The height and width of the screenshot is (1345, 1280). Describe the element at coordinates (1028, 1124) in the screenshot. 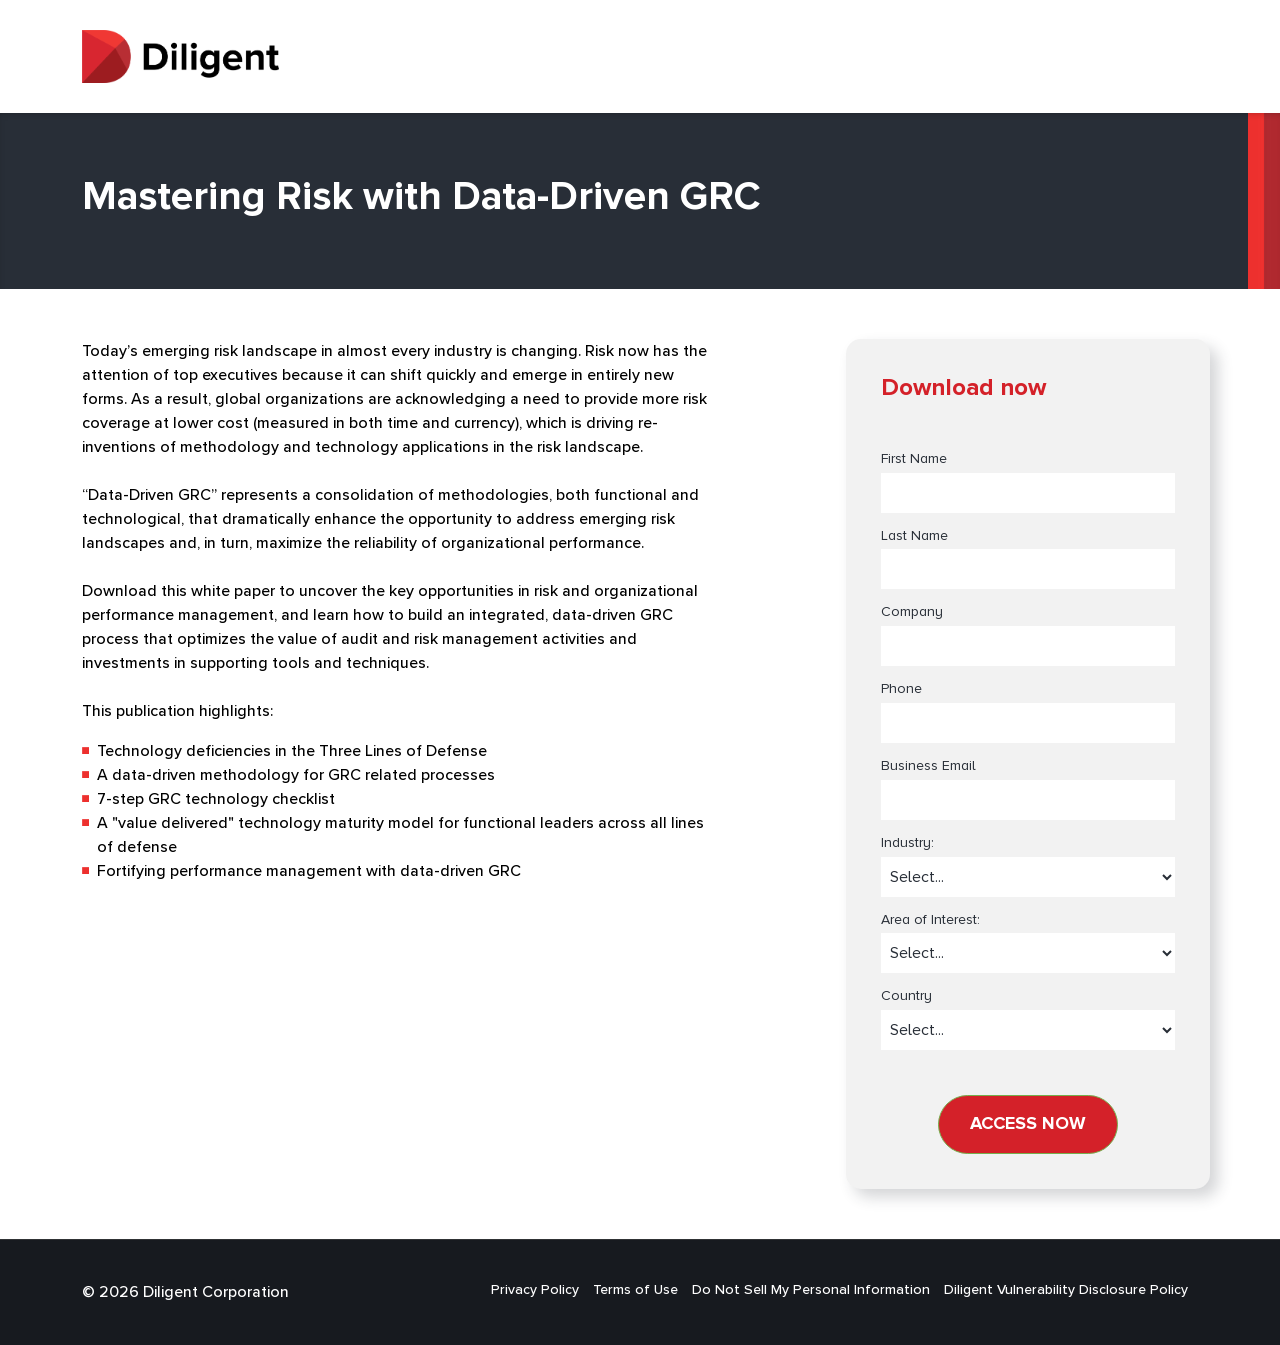

I see `Access now` at that location.